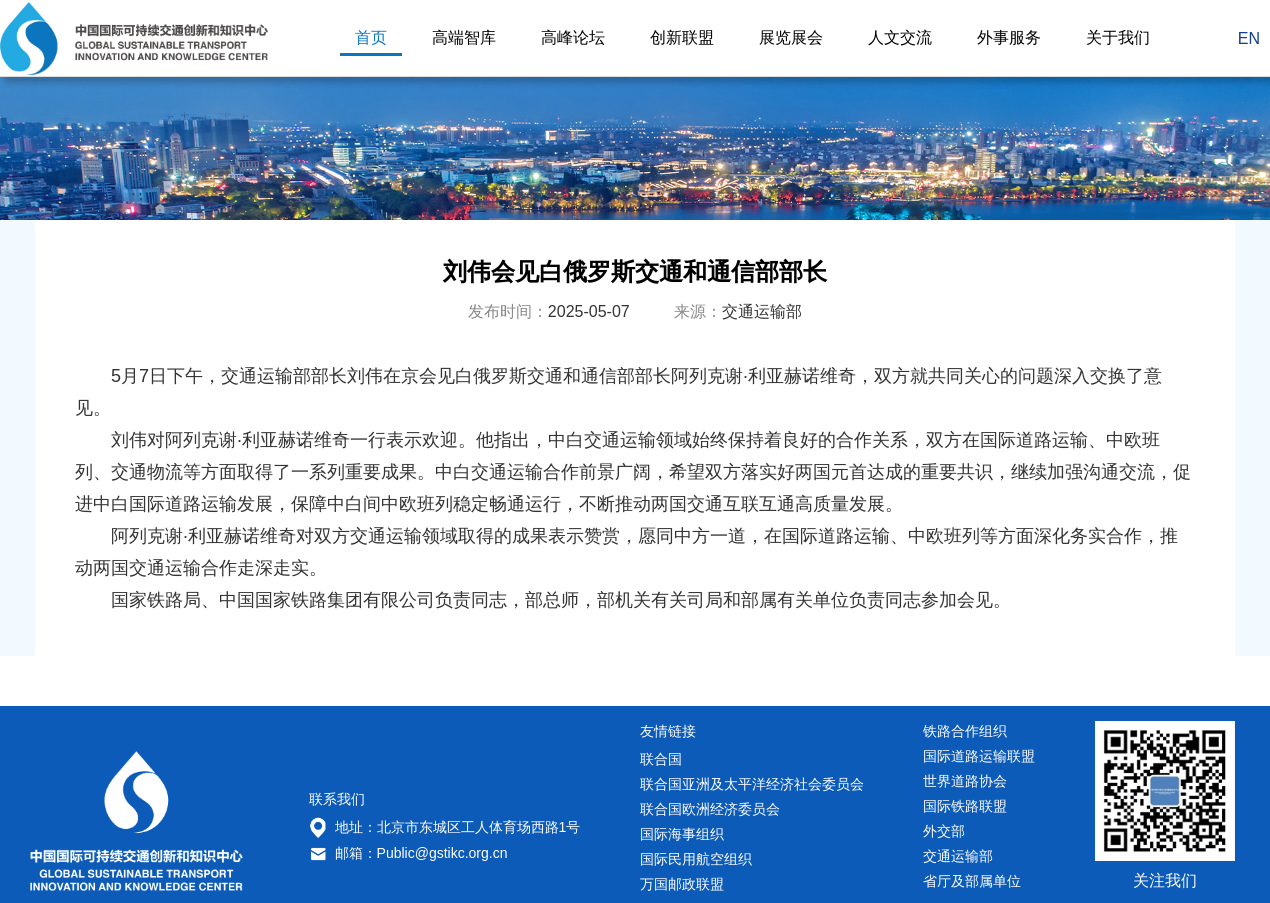 Image resolution: width=1270 pixels, height=903 pixels. What do you see at coordinates (965, 806) in the screenshot?
I see `国际铁路联盟` at bounding box center [965, 806].